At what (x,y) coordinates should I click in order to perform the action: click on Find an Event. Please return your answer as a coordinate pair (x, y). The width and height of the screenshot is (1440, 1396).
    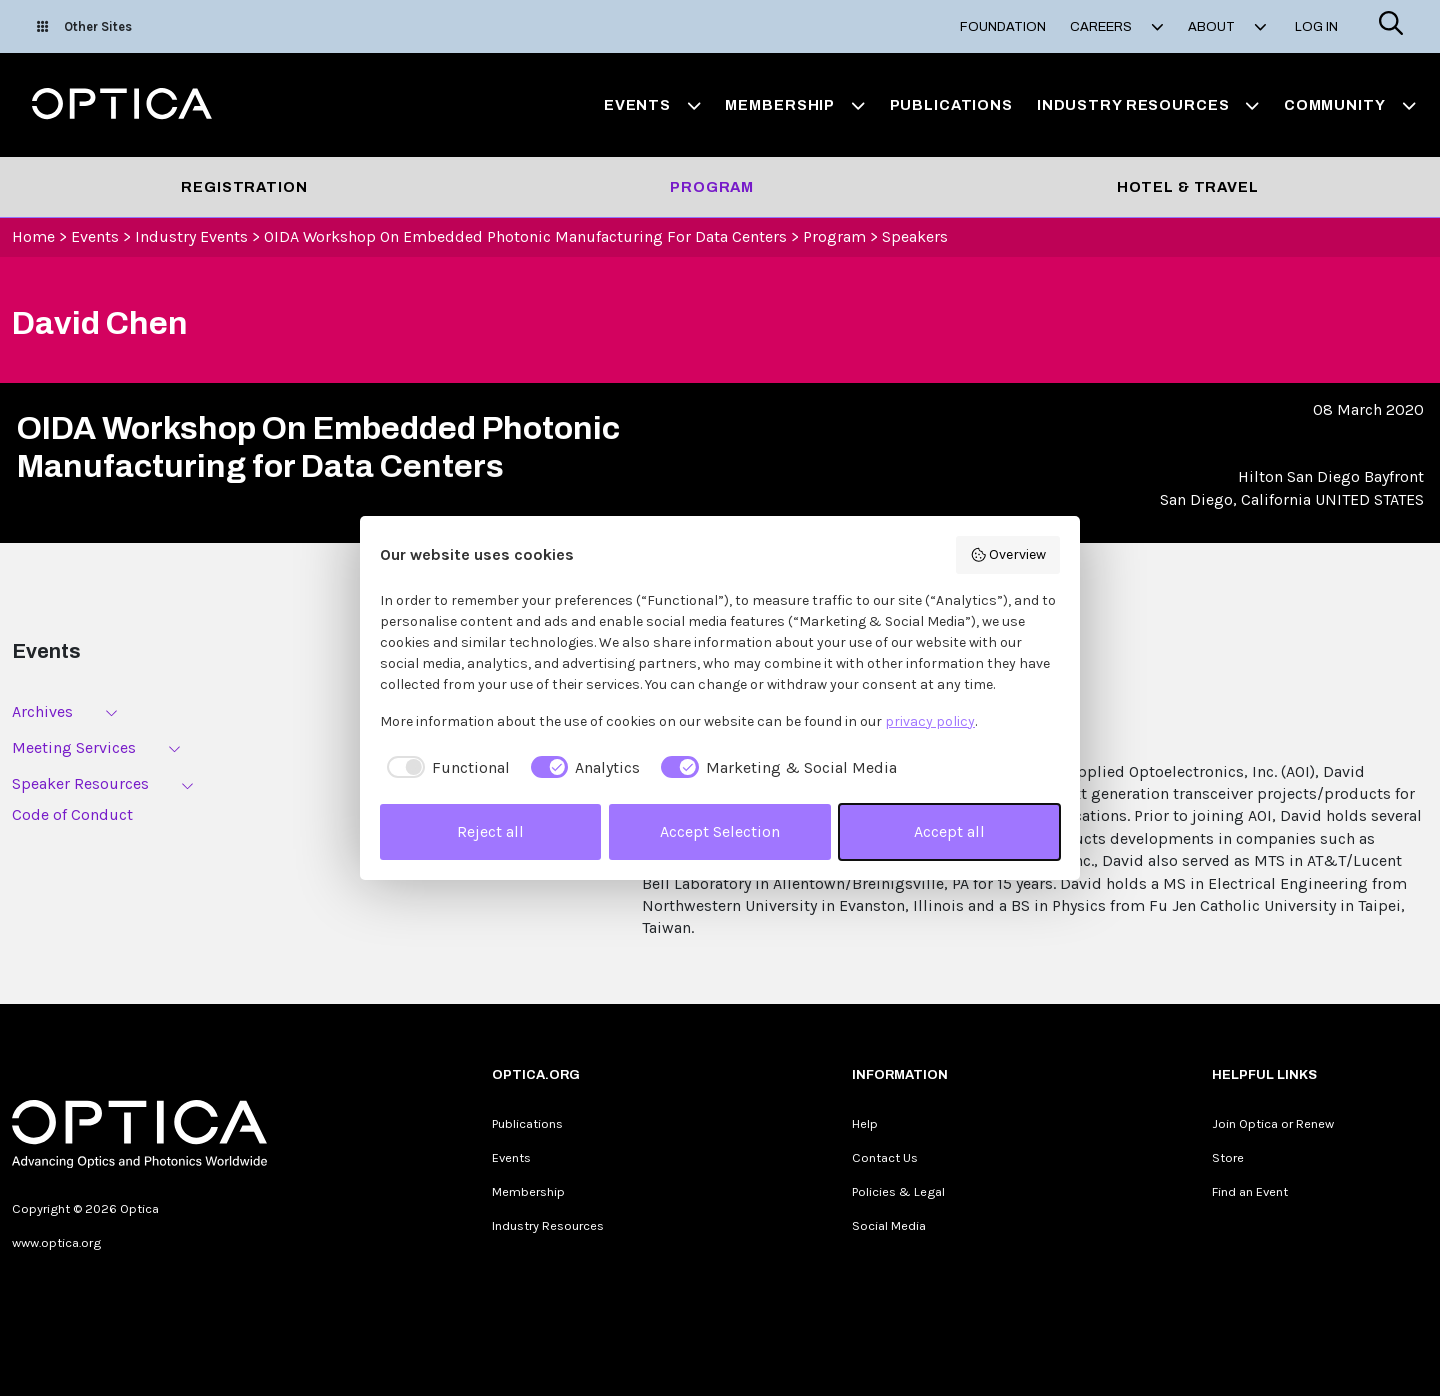
    Looking at the image, I should click on (1250, 1191).